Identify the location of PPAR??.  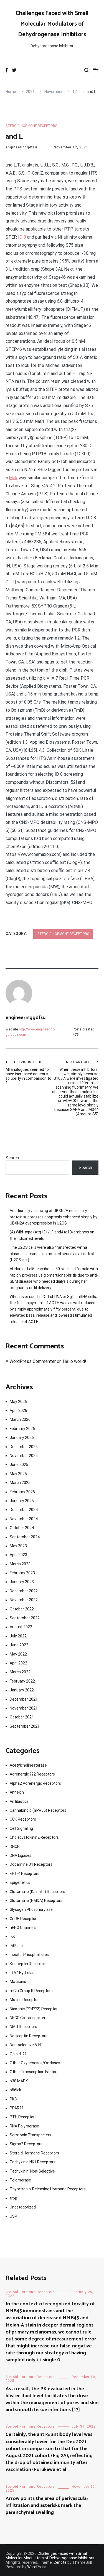
(16, 2108).